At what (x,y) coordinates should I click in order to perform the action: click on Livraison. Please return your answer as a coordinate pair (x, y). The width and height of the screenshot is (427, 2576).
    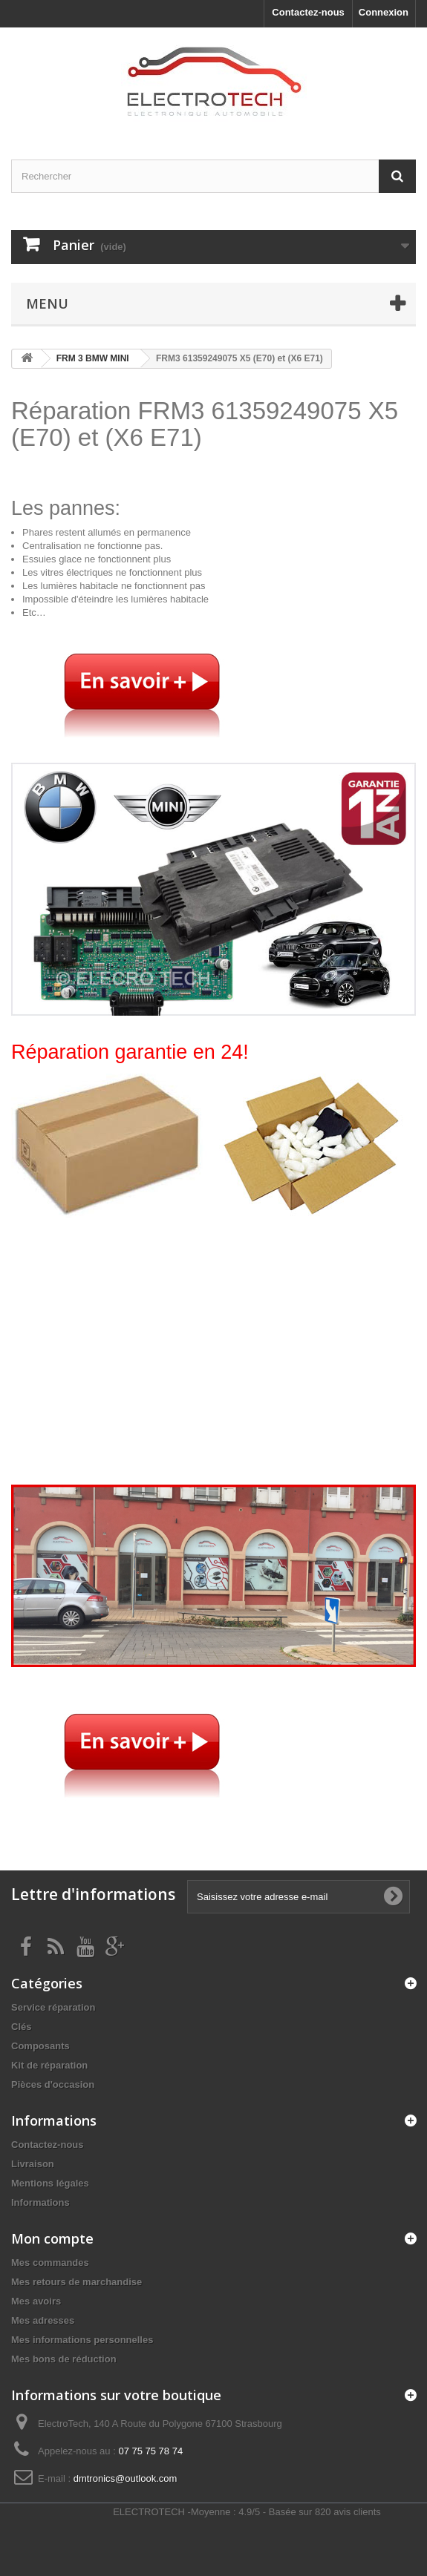
    Looking at the image, I should click on (32, 2163).